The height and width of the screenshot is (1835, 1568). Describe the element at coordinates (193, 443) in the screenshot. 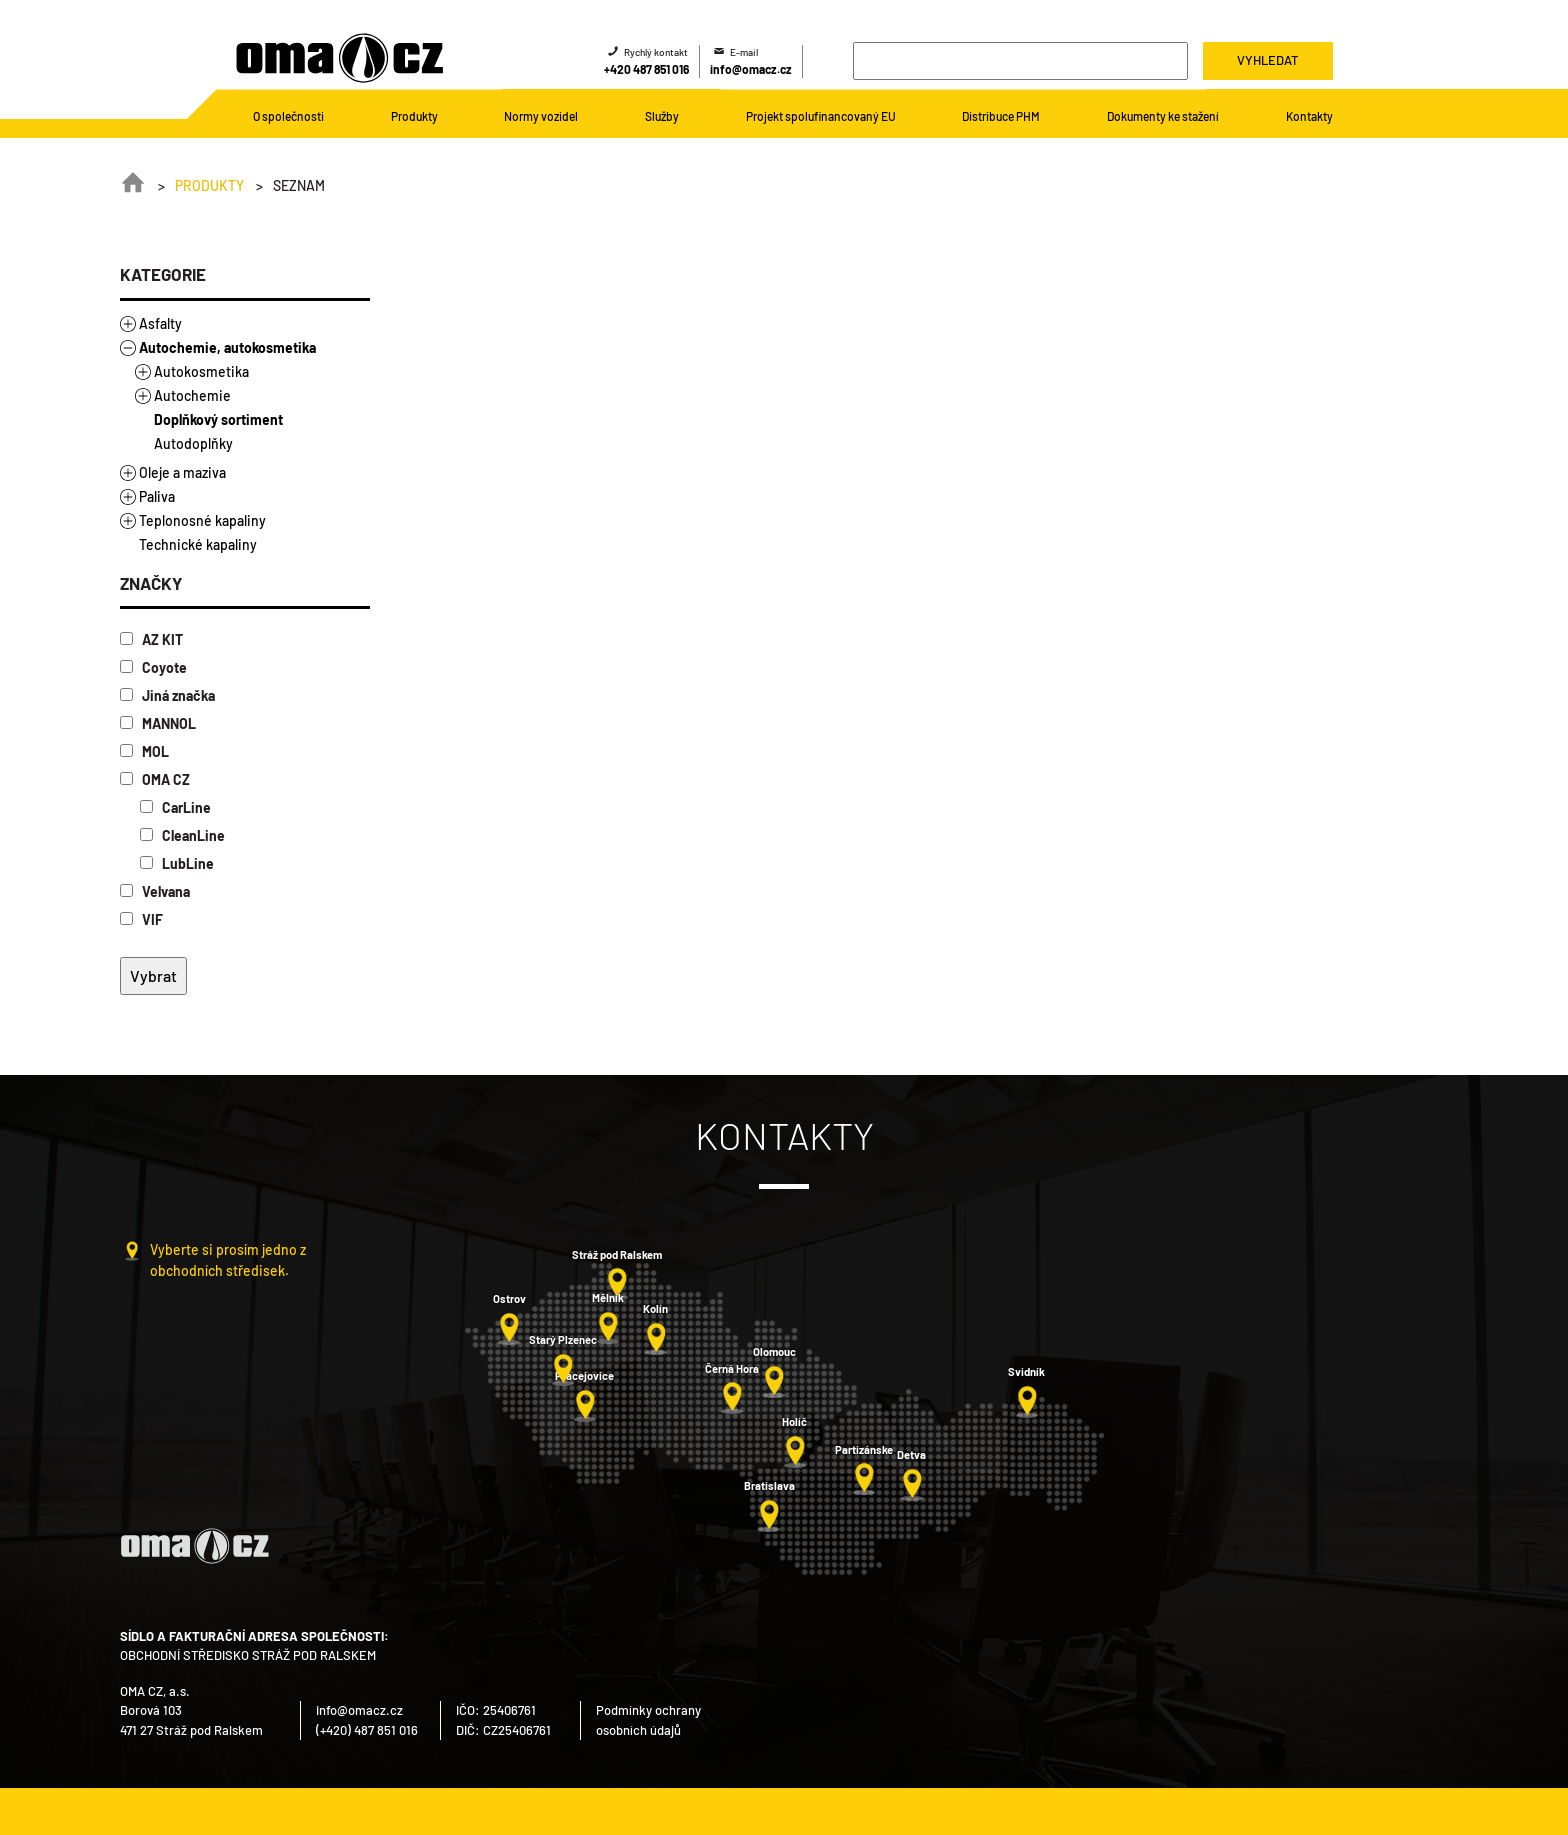

I see `Autodoplňky` at that location.